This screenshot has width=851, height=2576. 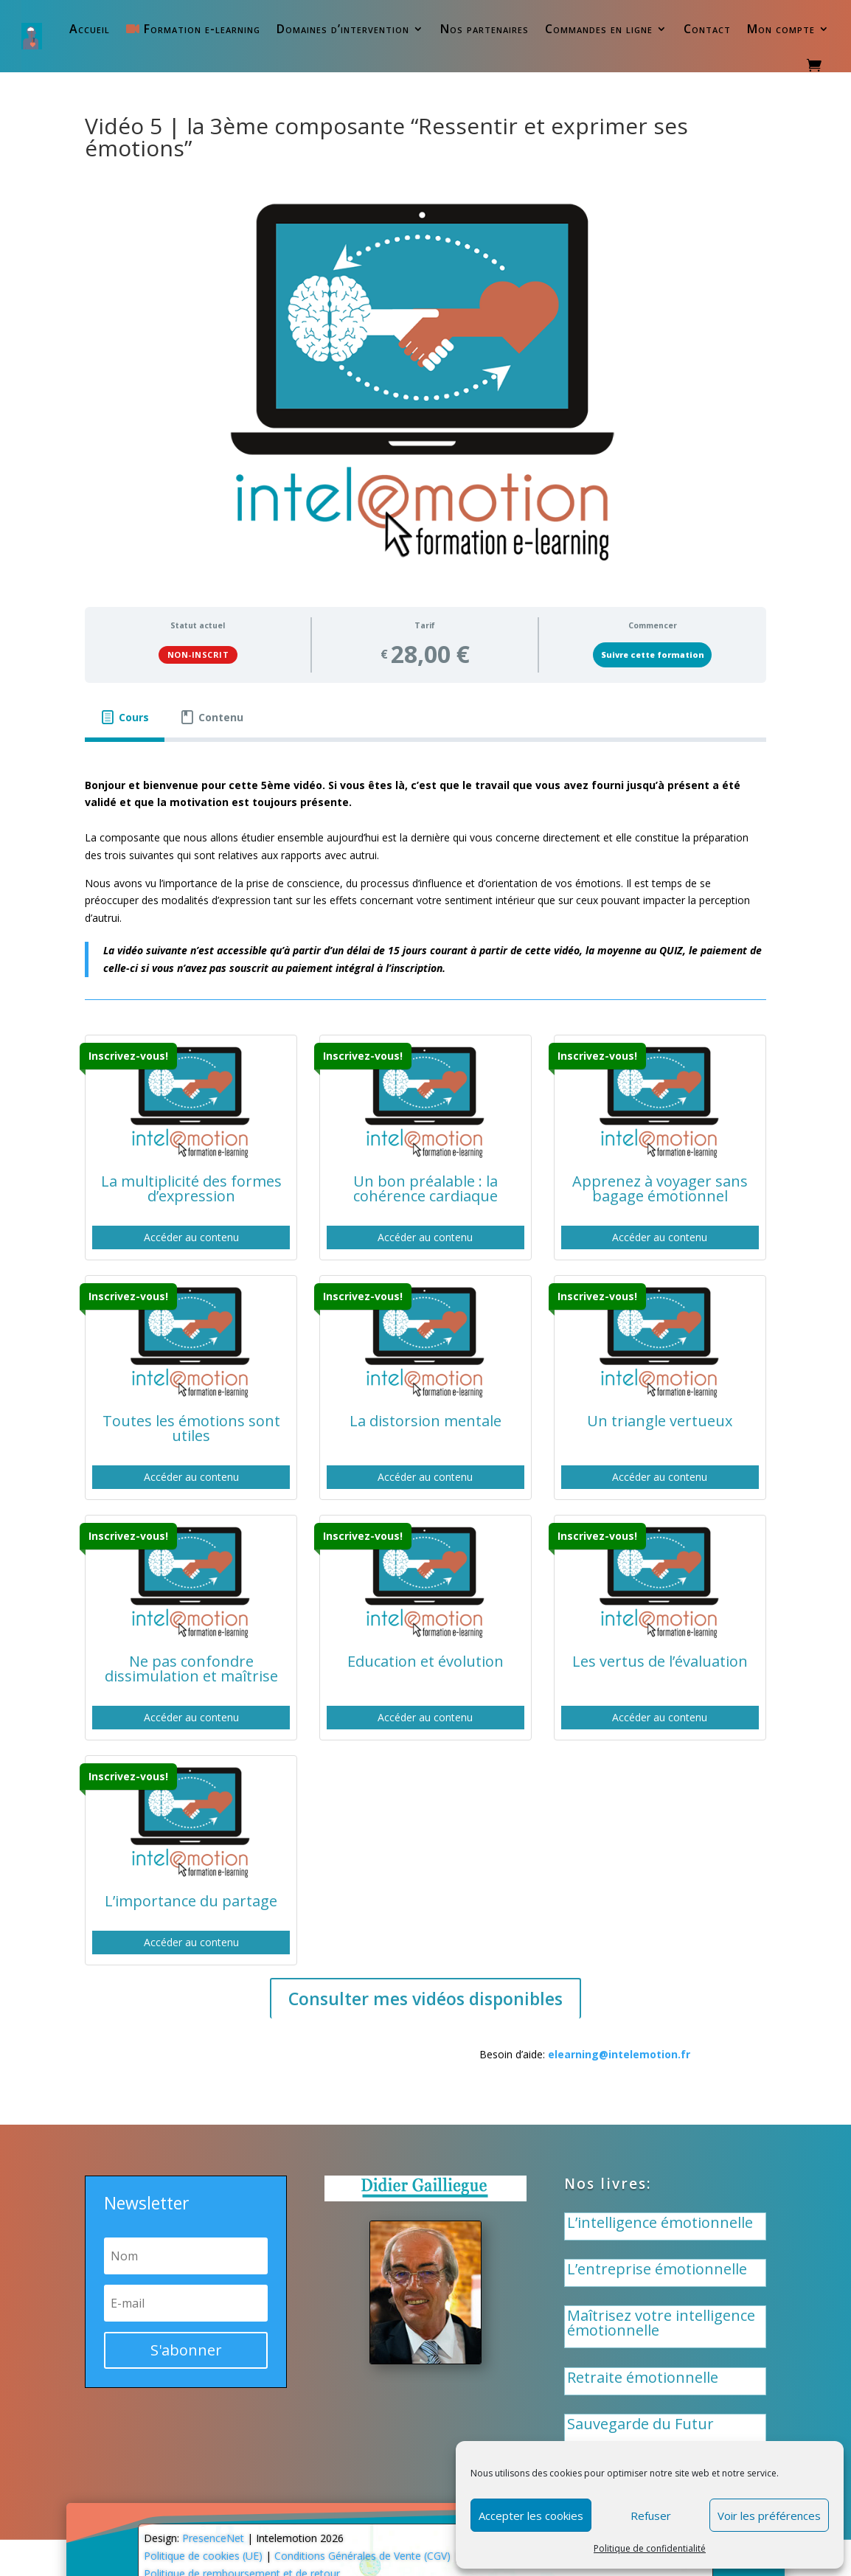 What do you see at coordinates (89, 29) in the screenshot?
I see `Accueil` at bounding box center [89, 29].